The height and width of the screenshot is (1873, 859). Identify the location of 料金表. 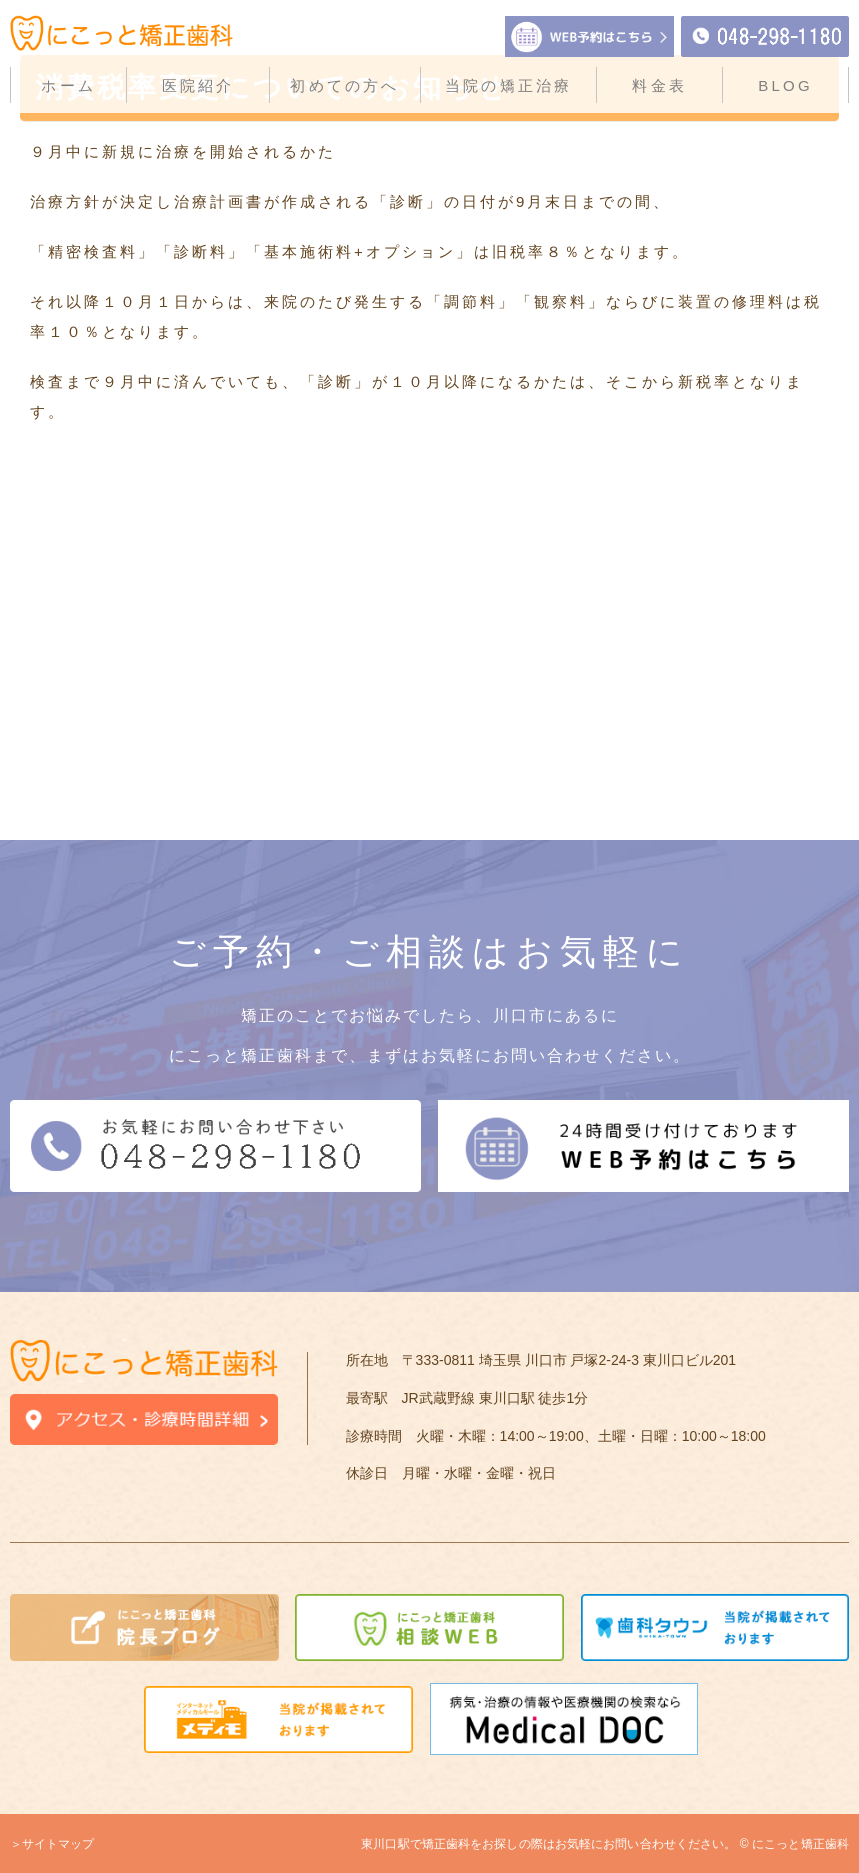
(659, 85).